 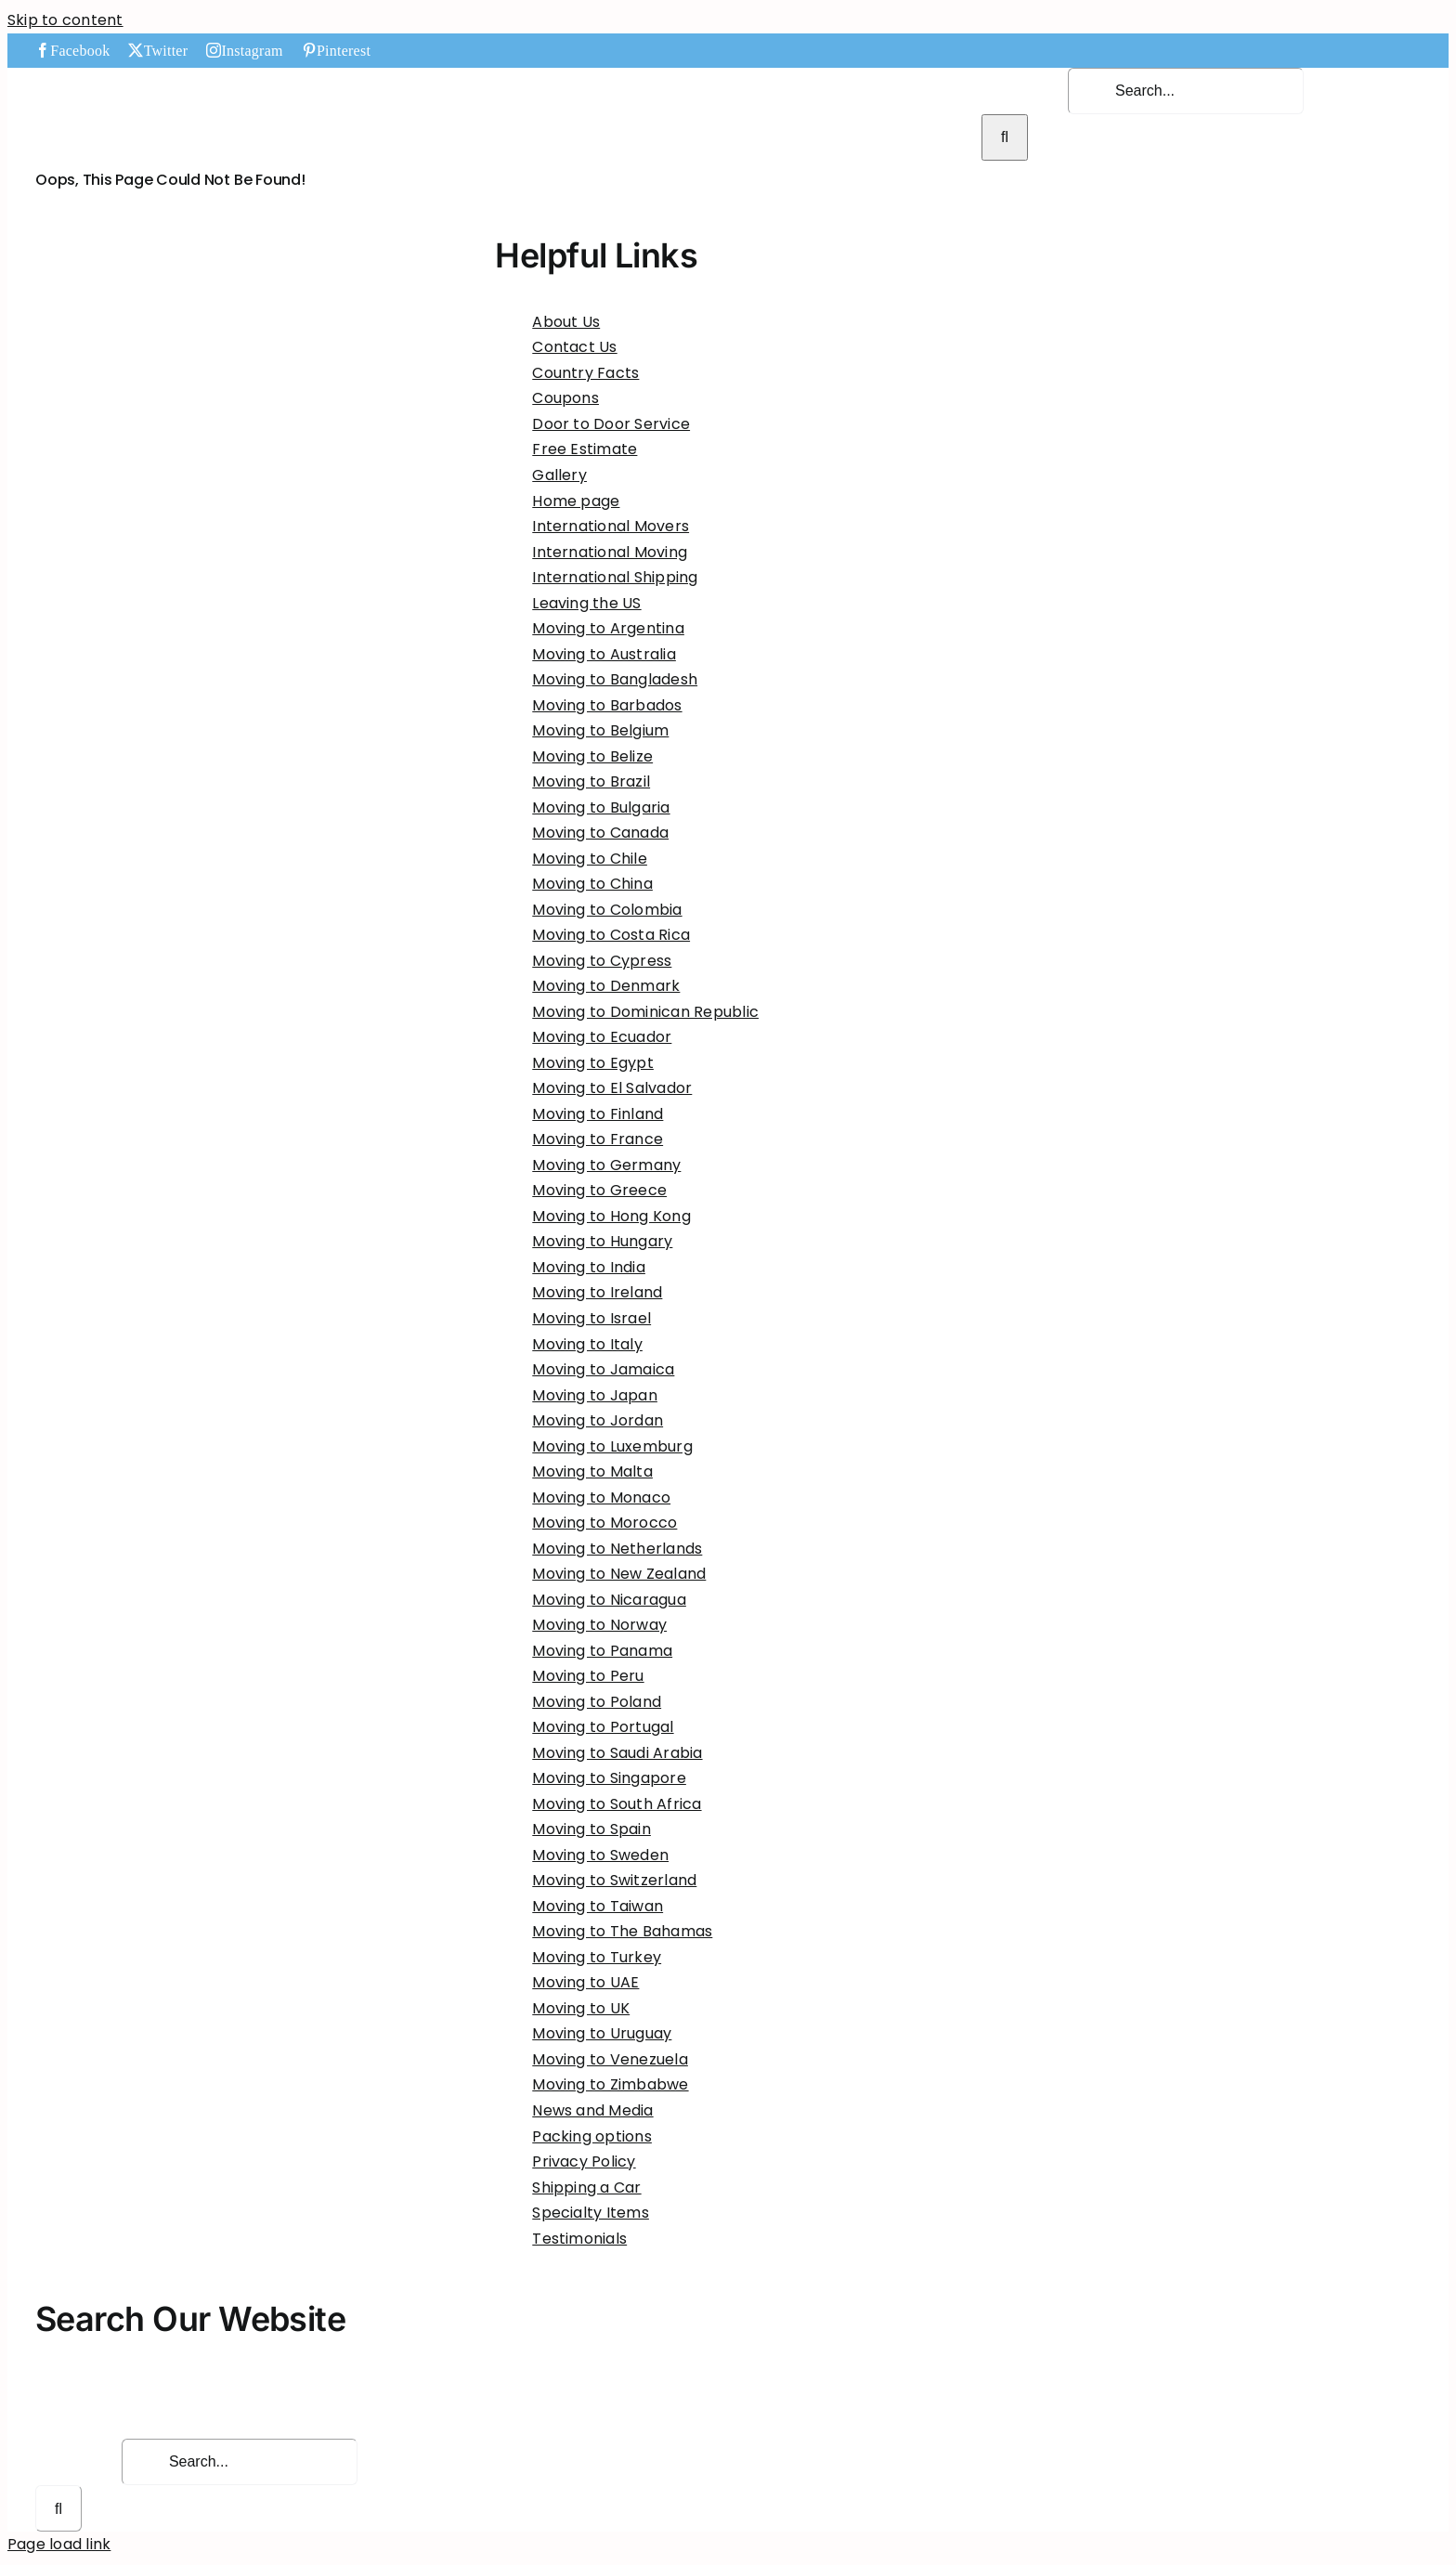 What do you see at coordinates (591, 1829) in the screenshot?
I see `Moving to Spain` at bounding box center [591, 1829].